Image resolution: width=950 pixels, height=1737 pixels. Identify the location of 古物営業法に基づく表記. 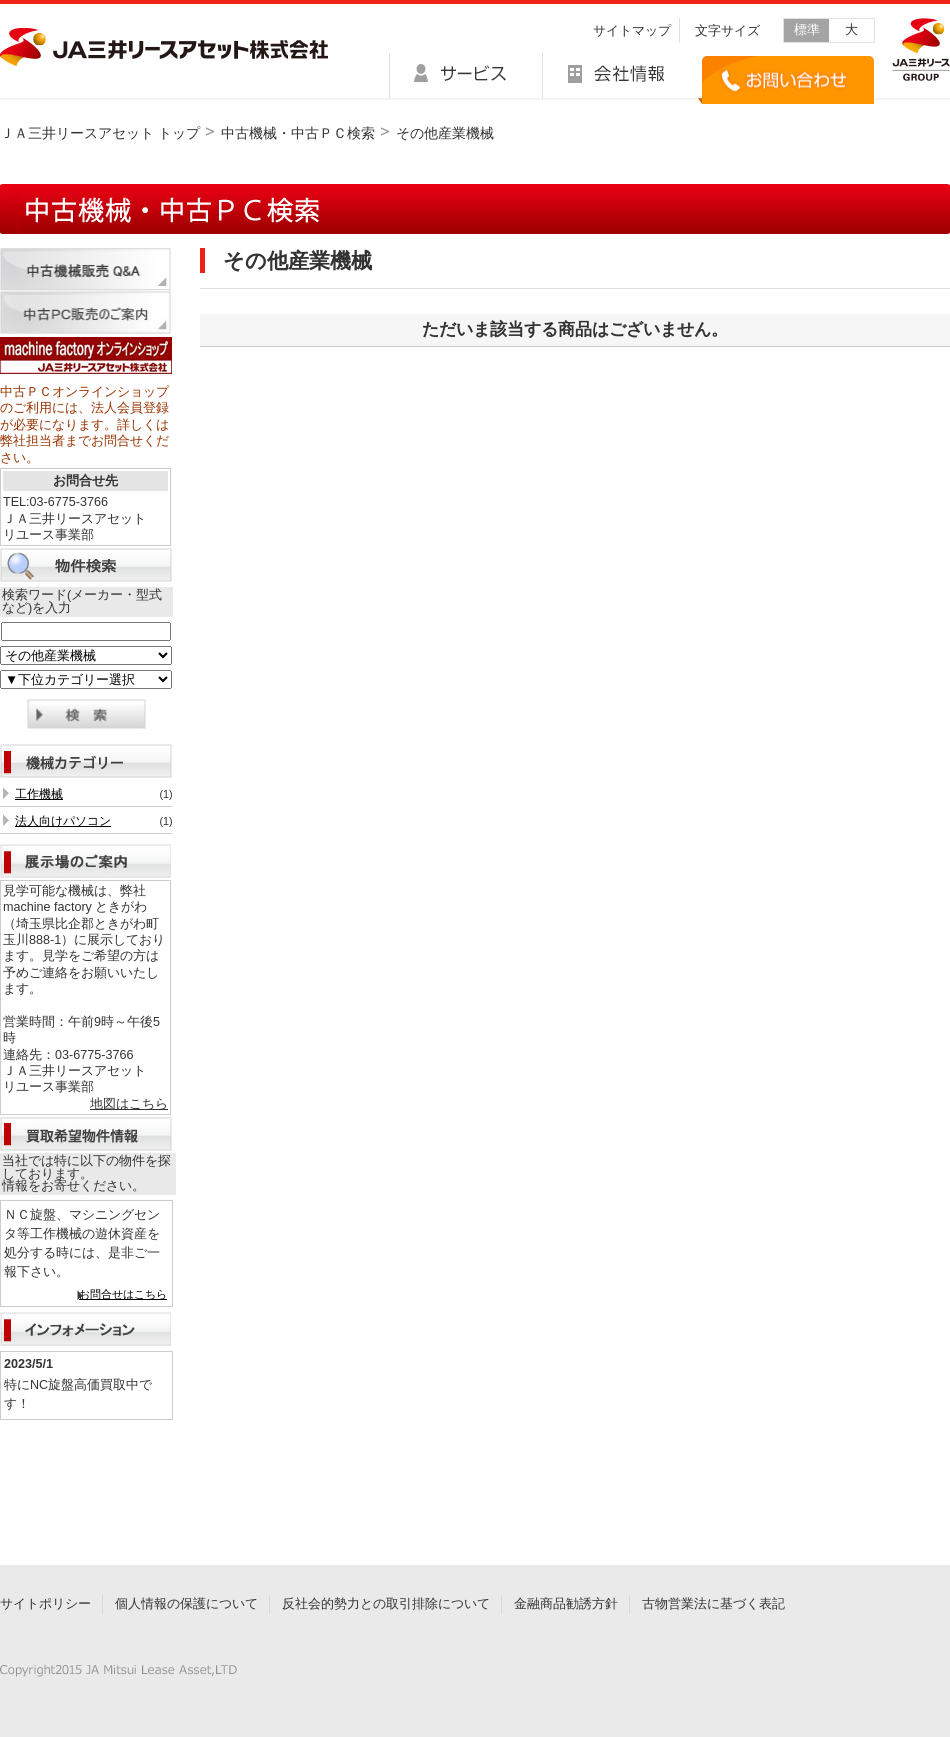
(713, 1604).